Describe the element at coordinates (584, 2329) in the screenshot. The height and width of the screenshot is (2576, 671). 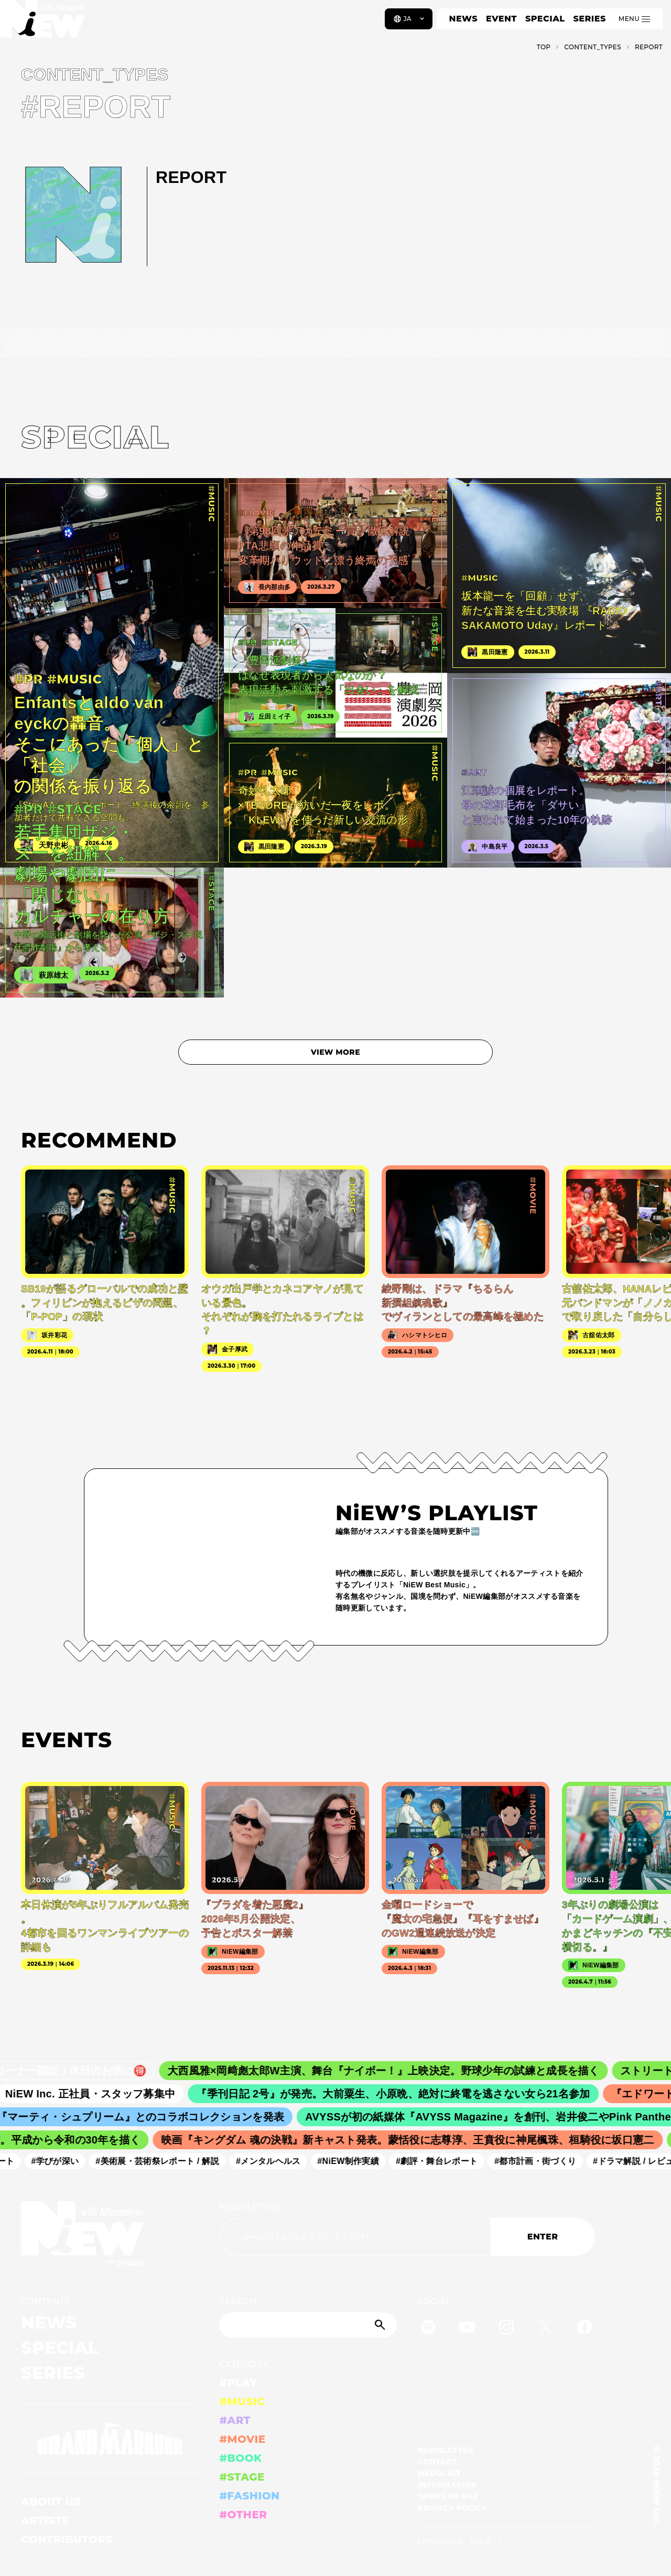
I see `[Facebook]` at that location.